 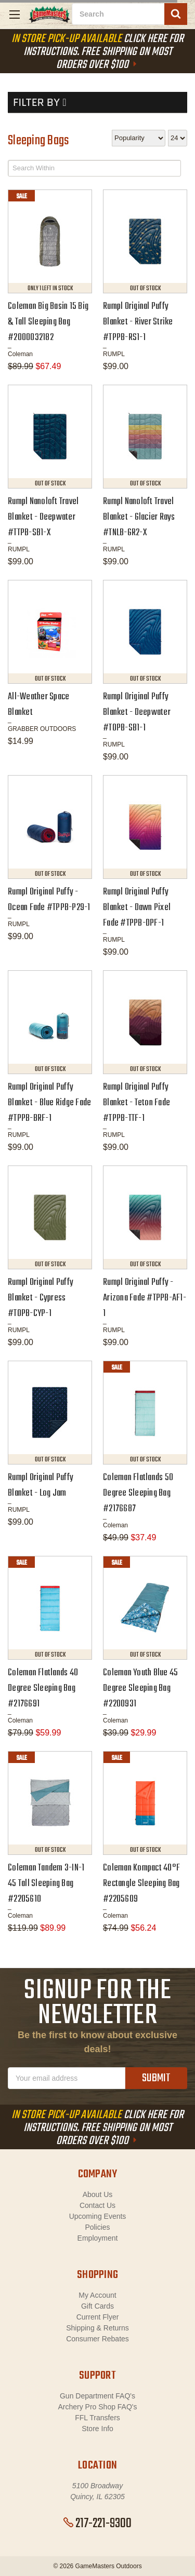 What do you see at coordinates (97, 2339) in the screenshot?
I see `Consumer Rebates` at bounding box center [97, 2339].